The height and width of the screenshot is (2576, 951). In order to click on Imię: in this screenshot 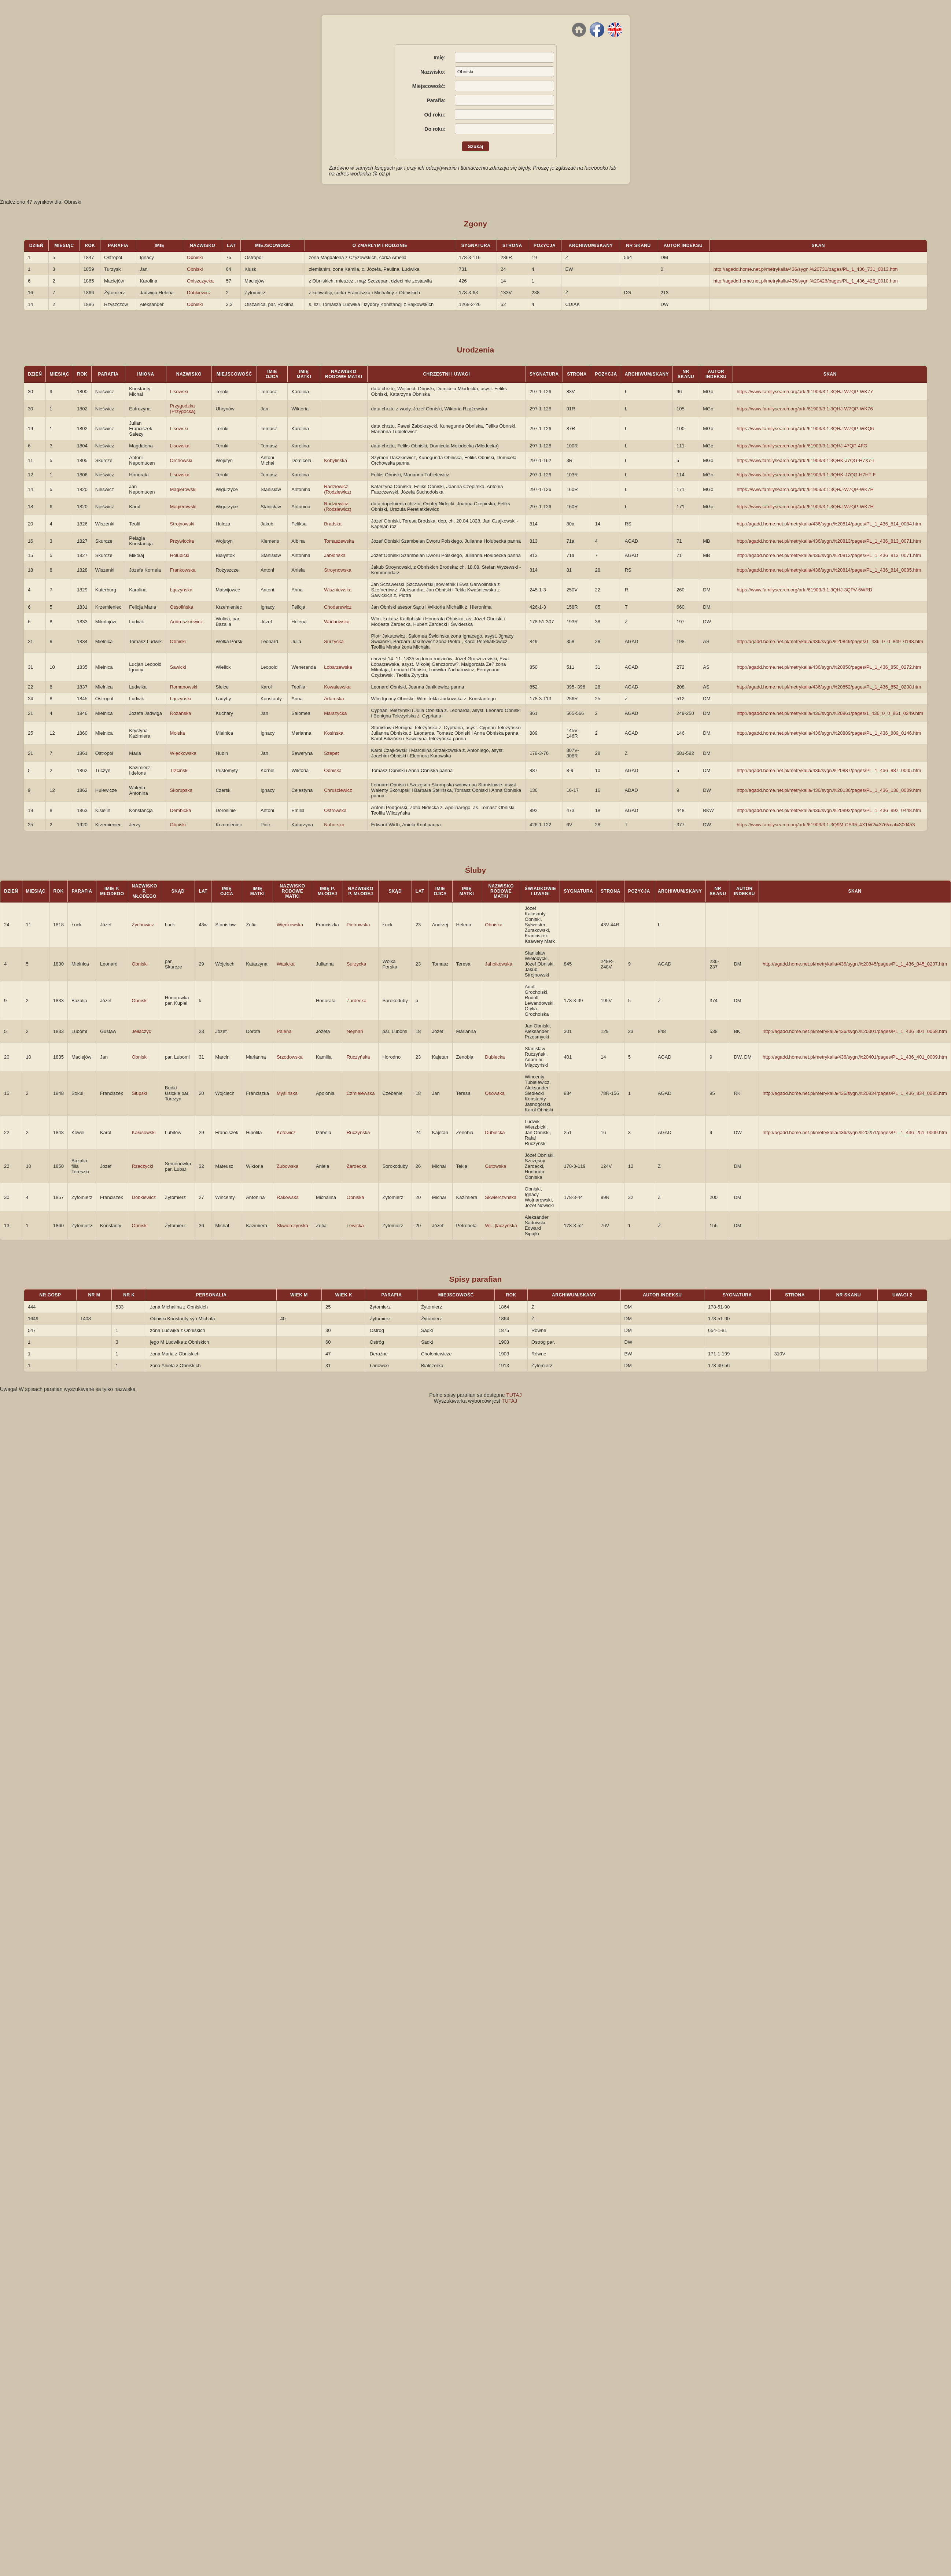, I will do `click(440, 57)`.